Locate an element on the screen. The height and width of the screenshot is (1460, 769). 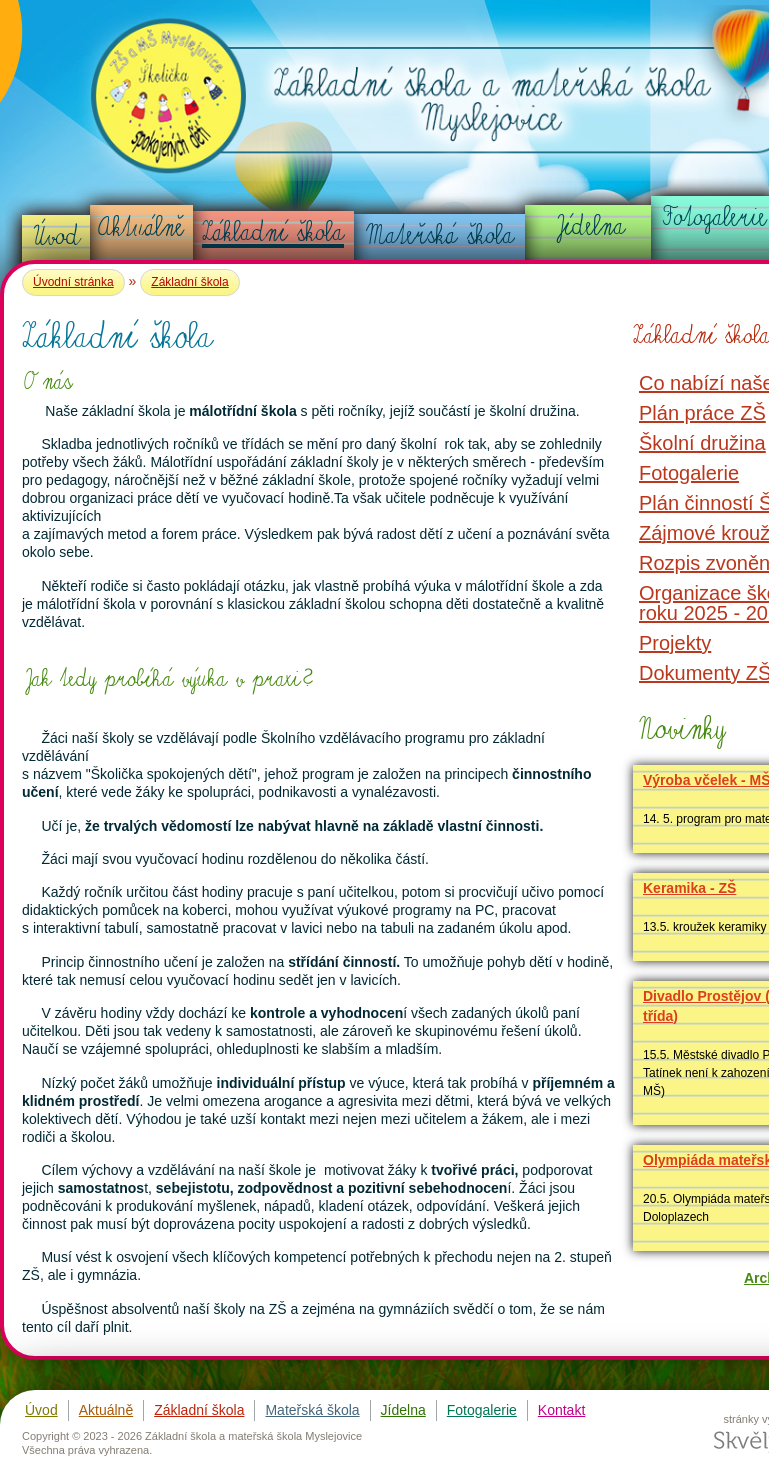
Novinky is located at coordinates (679, 728).